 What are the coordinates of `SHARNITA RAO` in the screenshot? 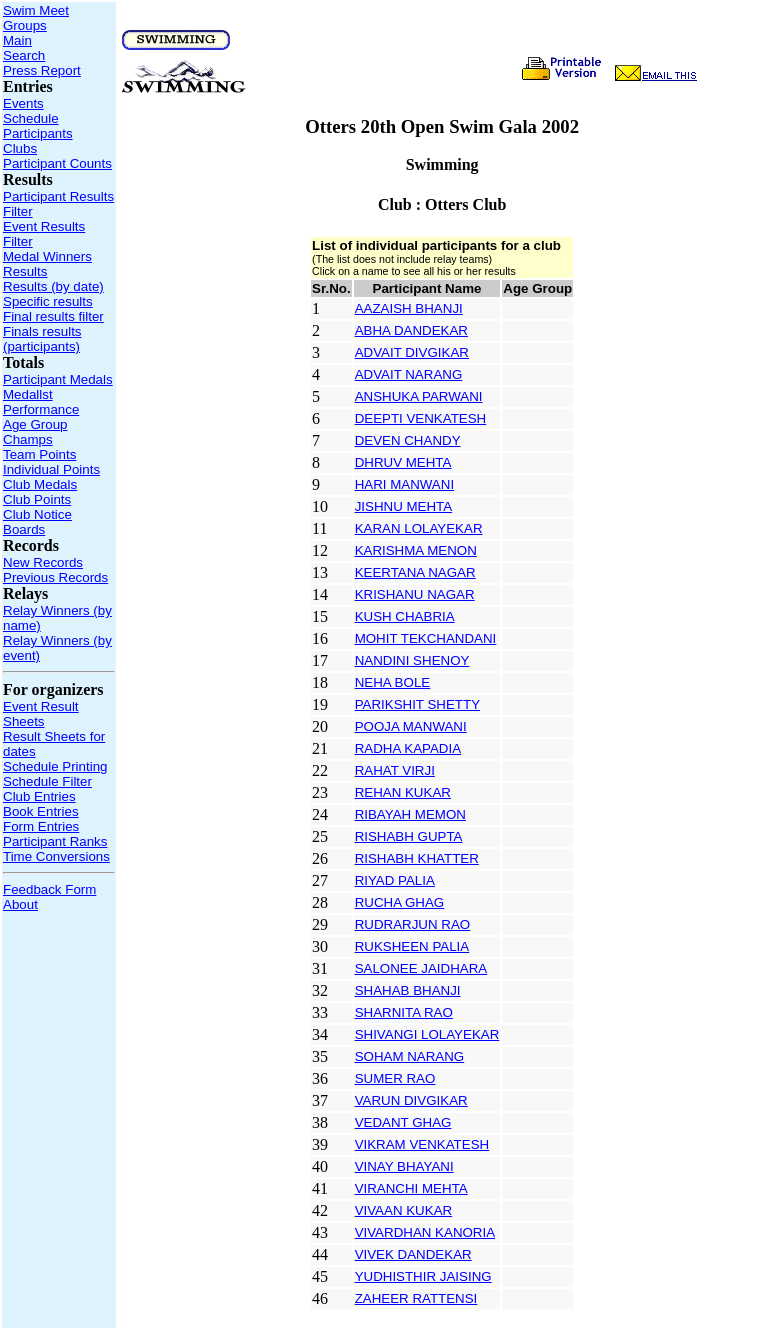 It's located at (404, 1012).